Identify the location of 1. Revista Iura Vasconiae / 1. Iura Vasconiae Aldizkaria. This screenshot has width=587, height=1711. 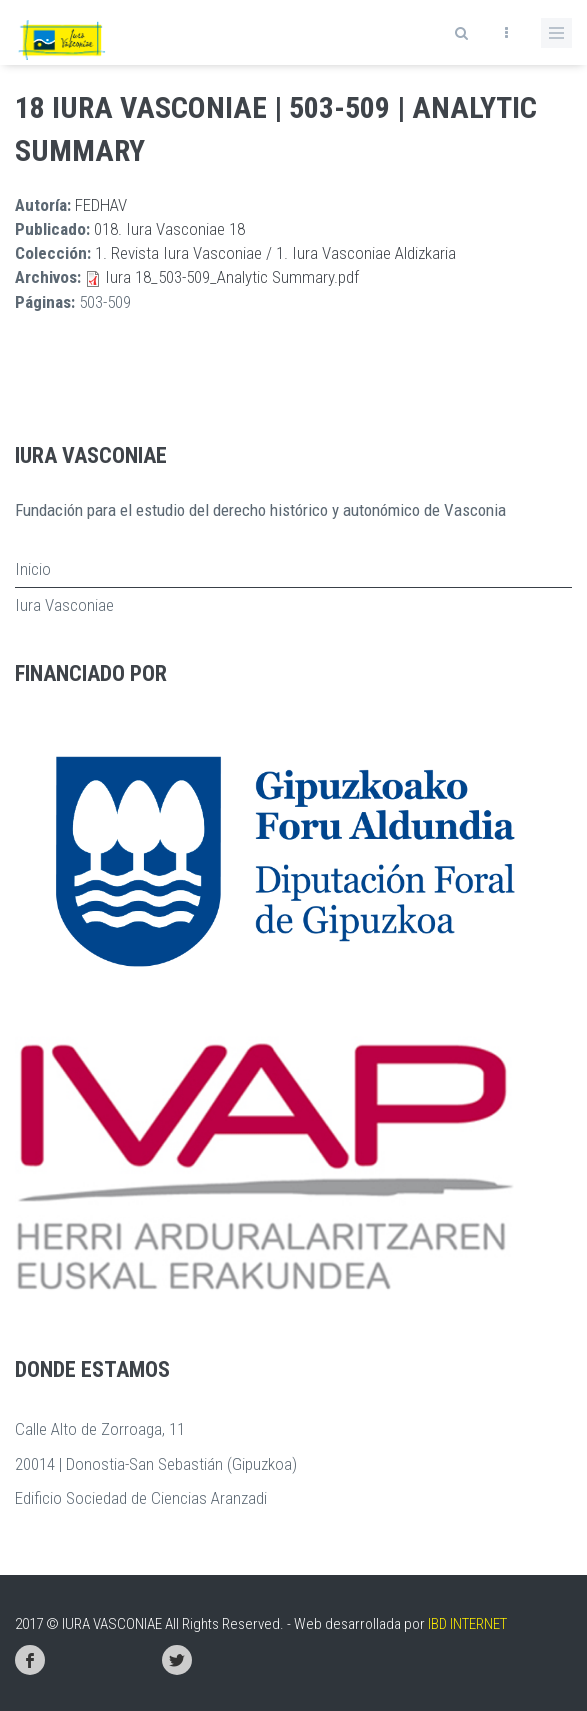
(275, 253).